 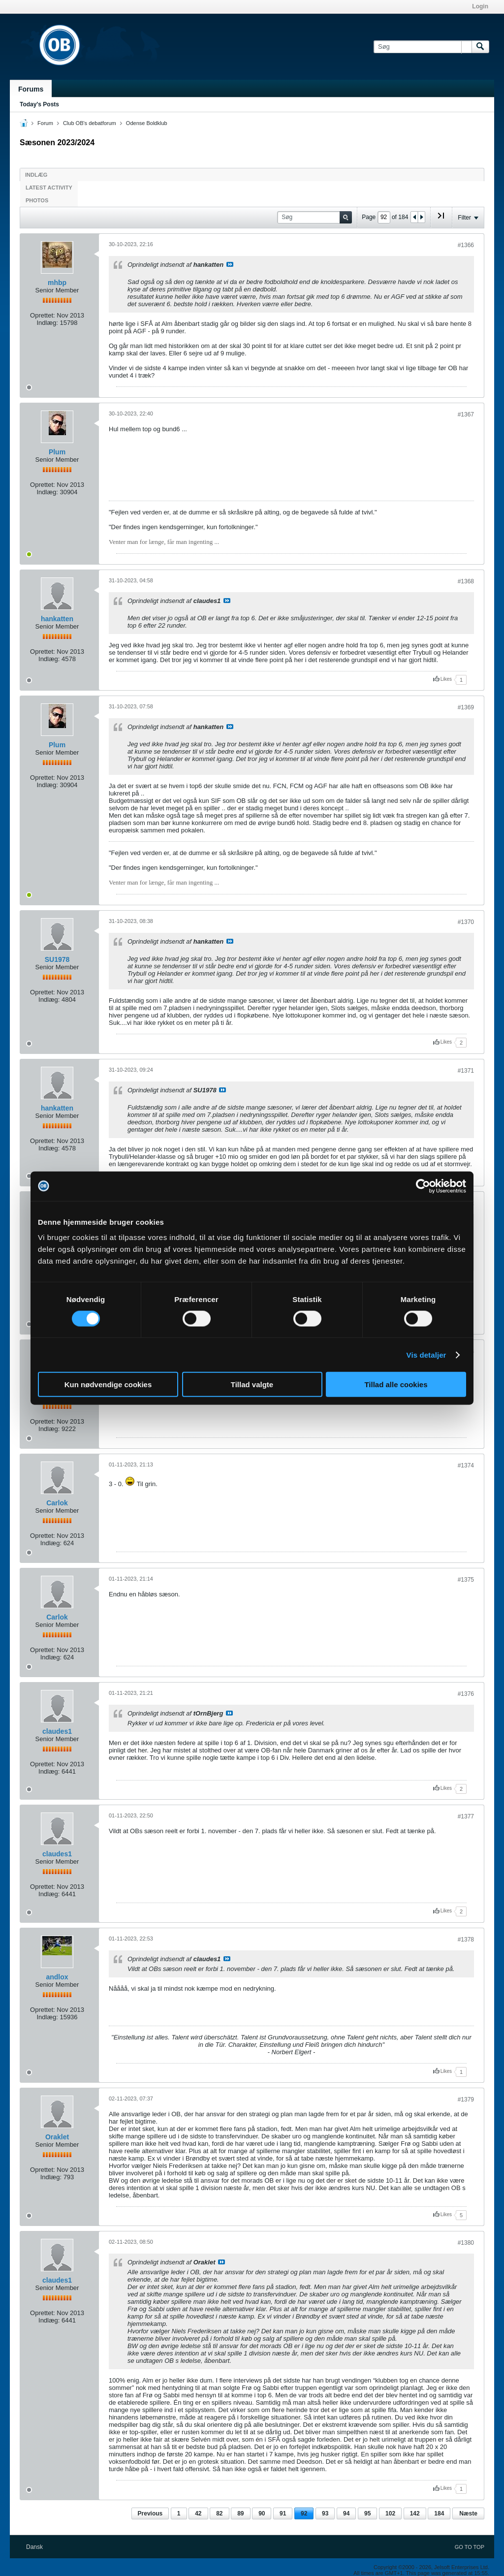 What do you see at coordinates (325, 2513) in the screenshot?
I see `93` at bounding box center [325, 2513].